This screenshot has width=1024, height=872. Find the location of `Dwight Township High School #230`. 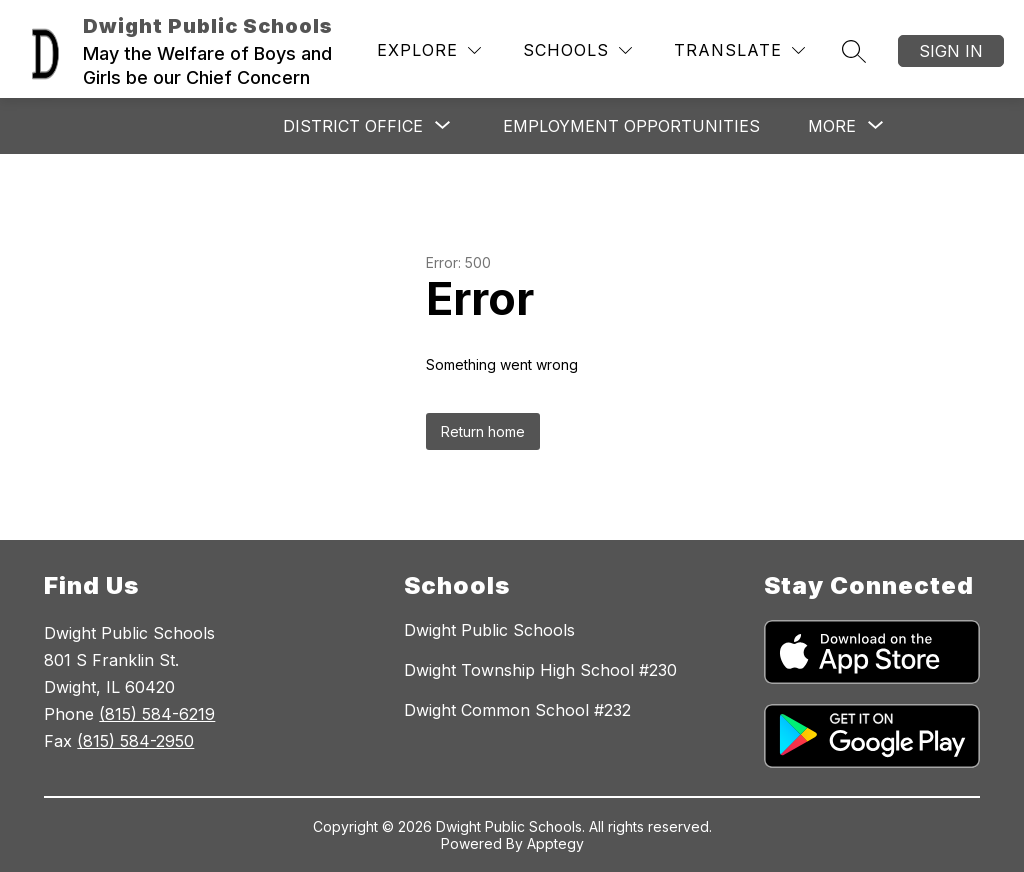

Dwight Township High School #230 is located at coordinates (540, 670).